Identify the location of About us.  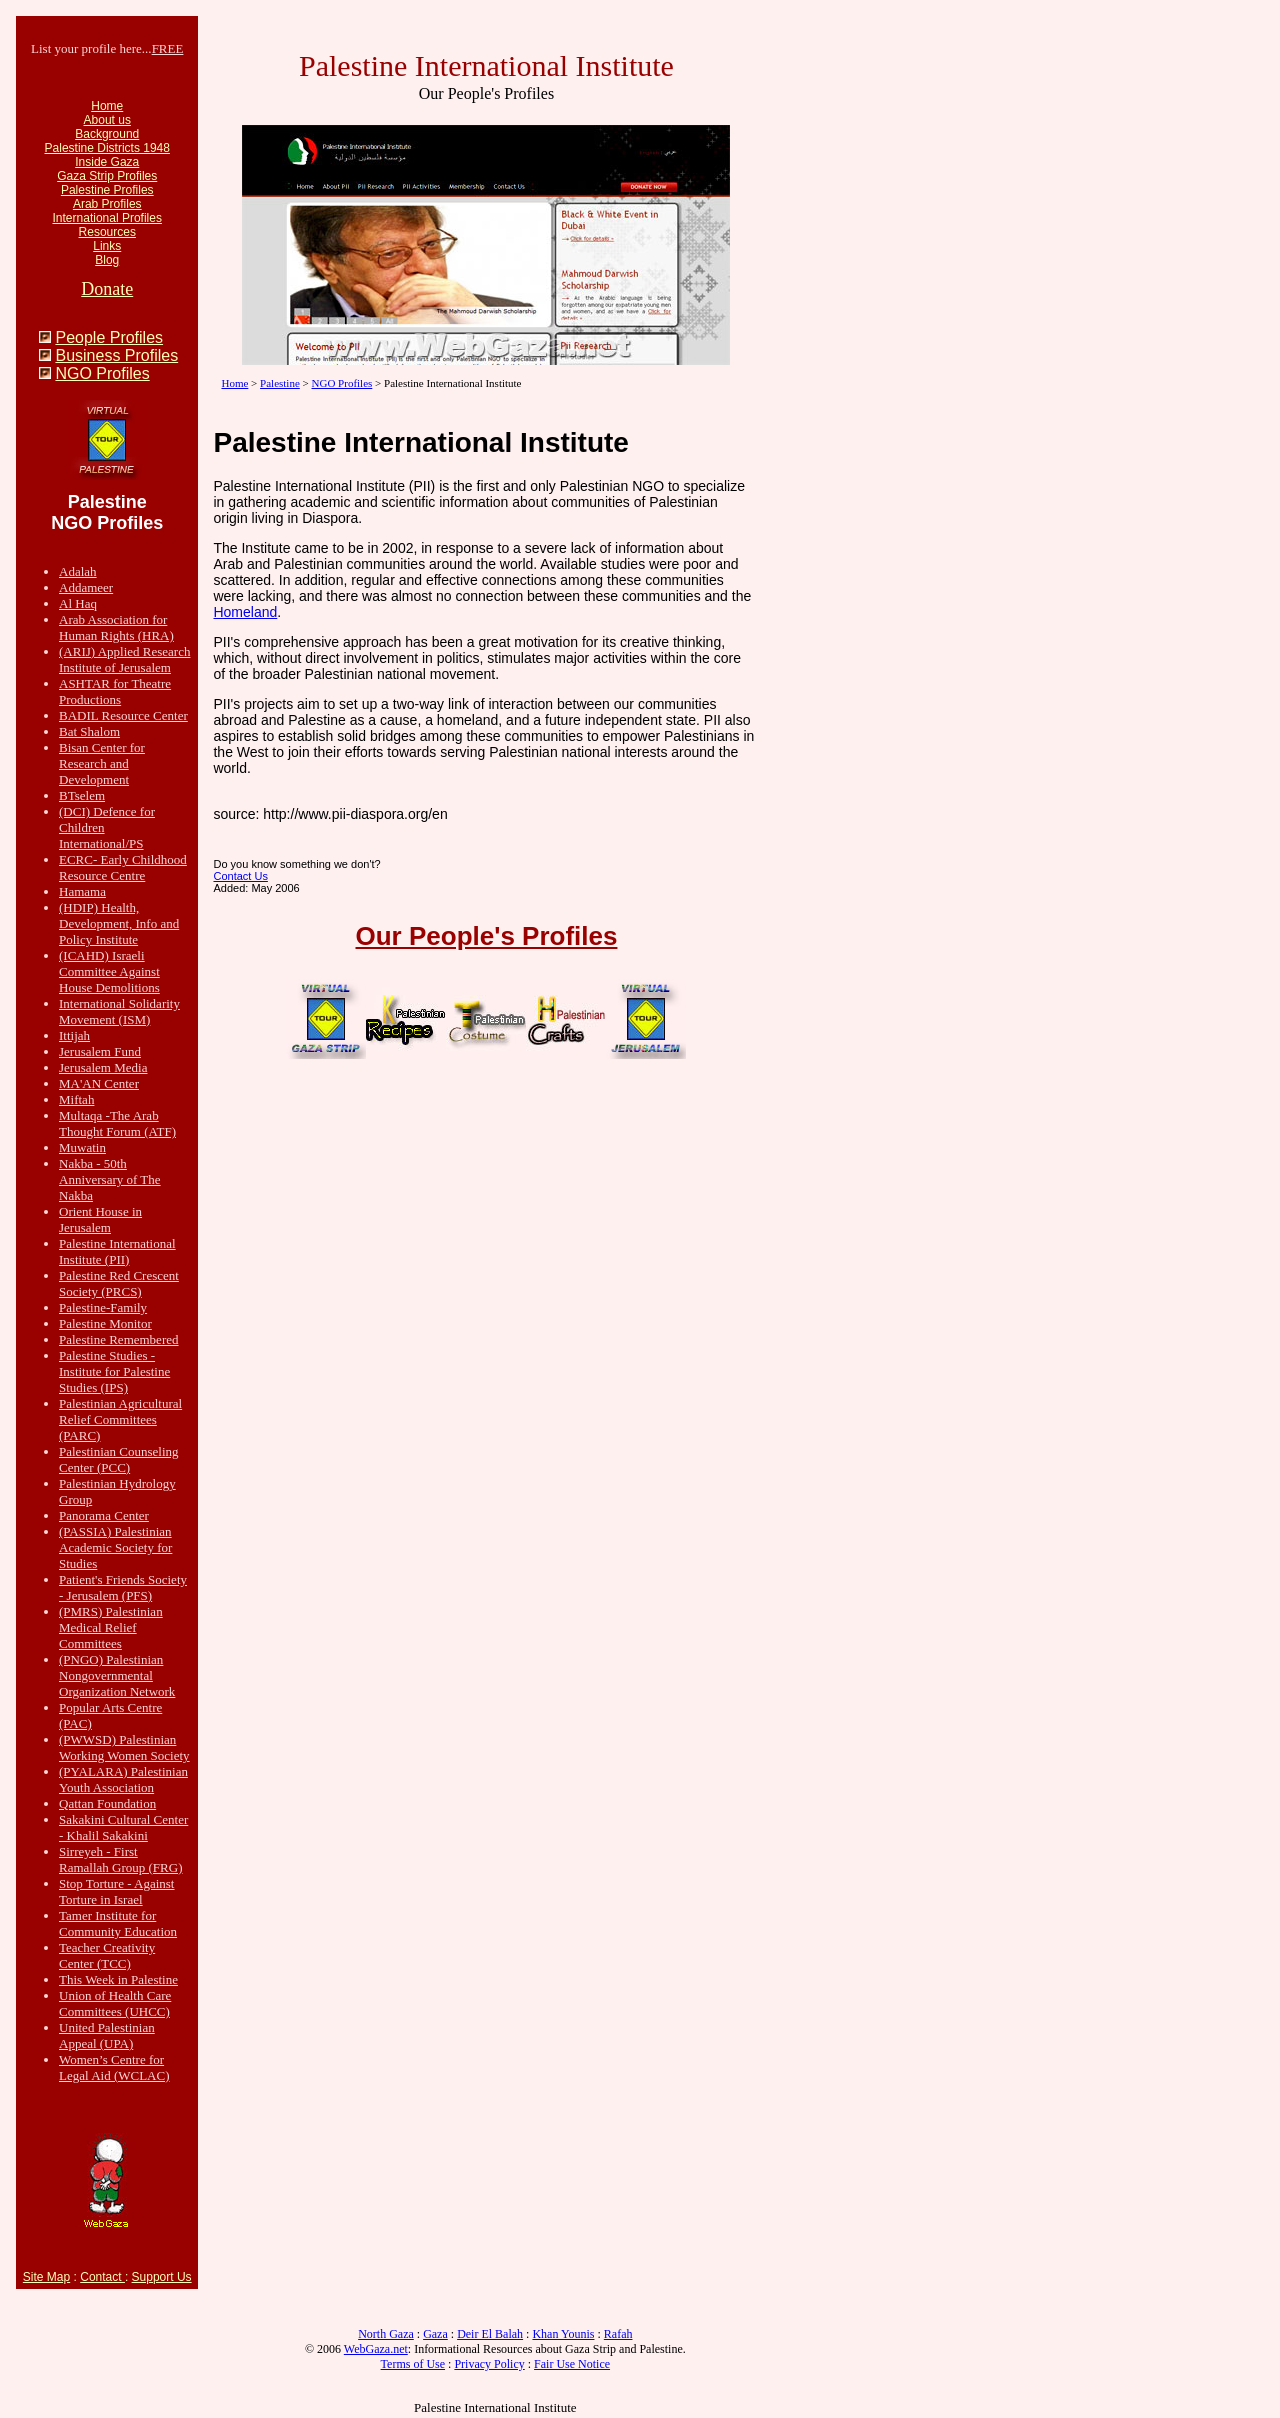
(107, 120).